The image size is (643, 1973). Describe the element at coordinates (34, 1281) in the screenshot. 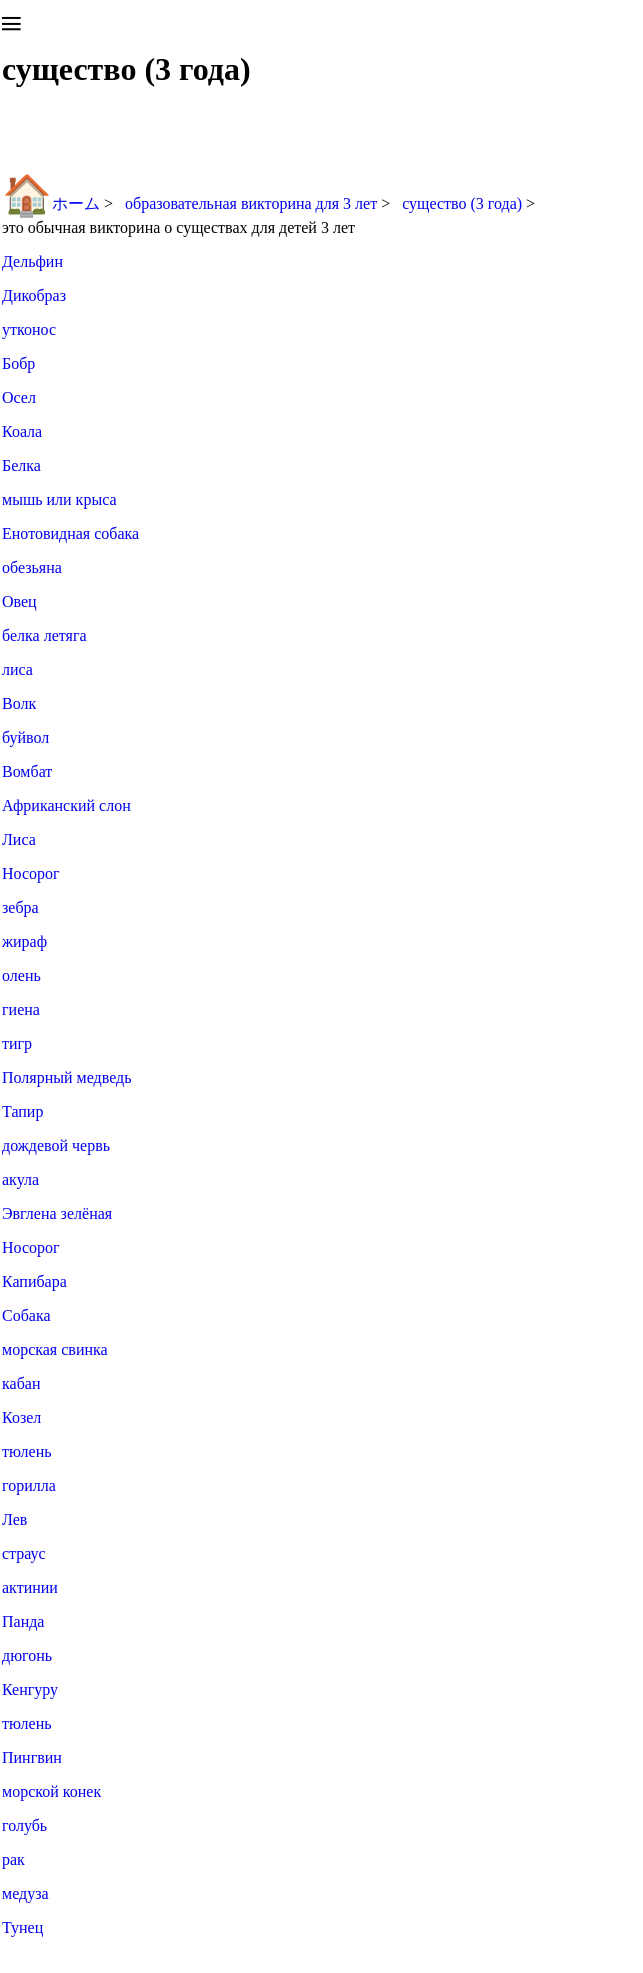

I see `Капибара` at that location.